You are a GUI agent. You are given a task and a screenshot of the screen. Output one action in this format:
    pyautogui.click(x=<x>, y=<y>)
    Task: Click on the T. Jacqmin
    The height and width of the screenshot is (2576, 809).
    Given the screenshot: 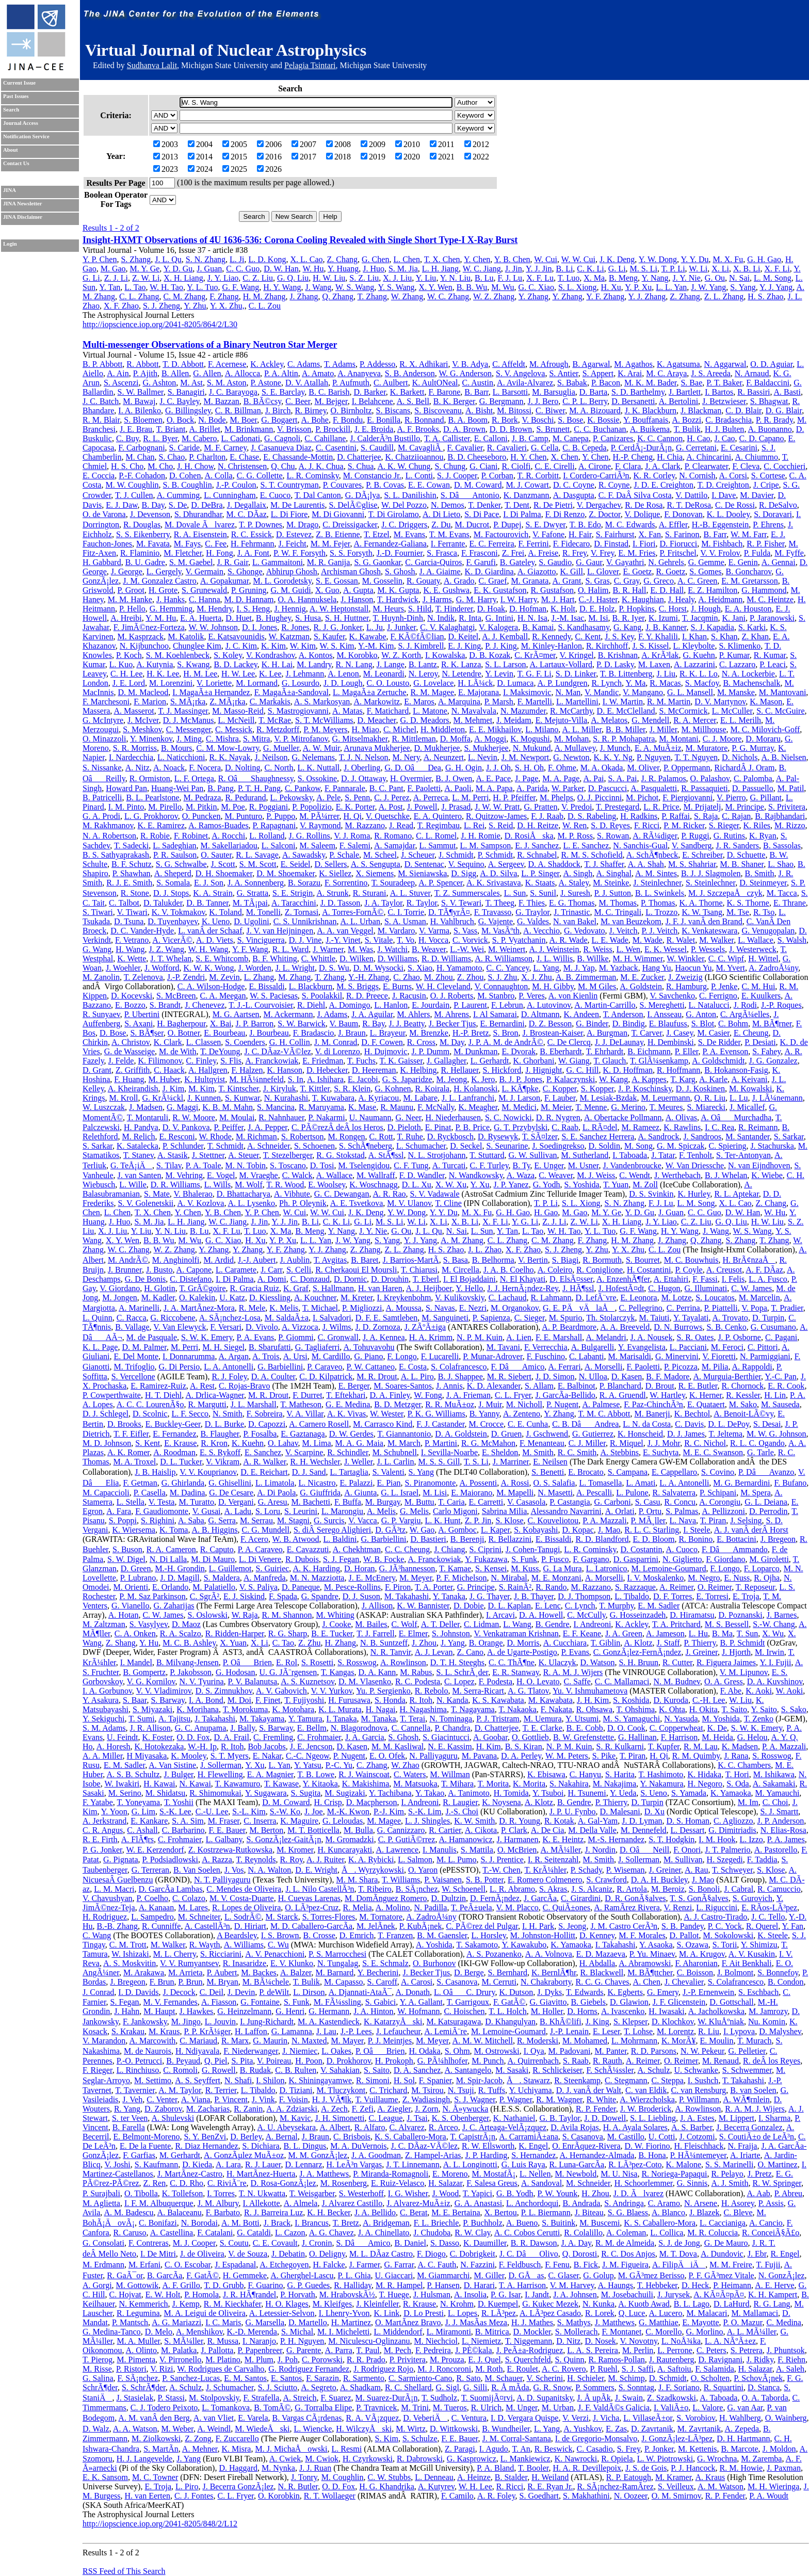 What is the action you would take?
    pyautogui.click(x=700, y=618)
    